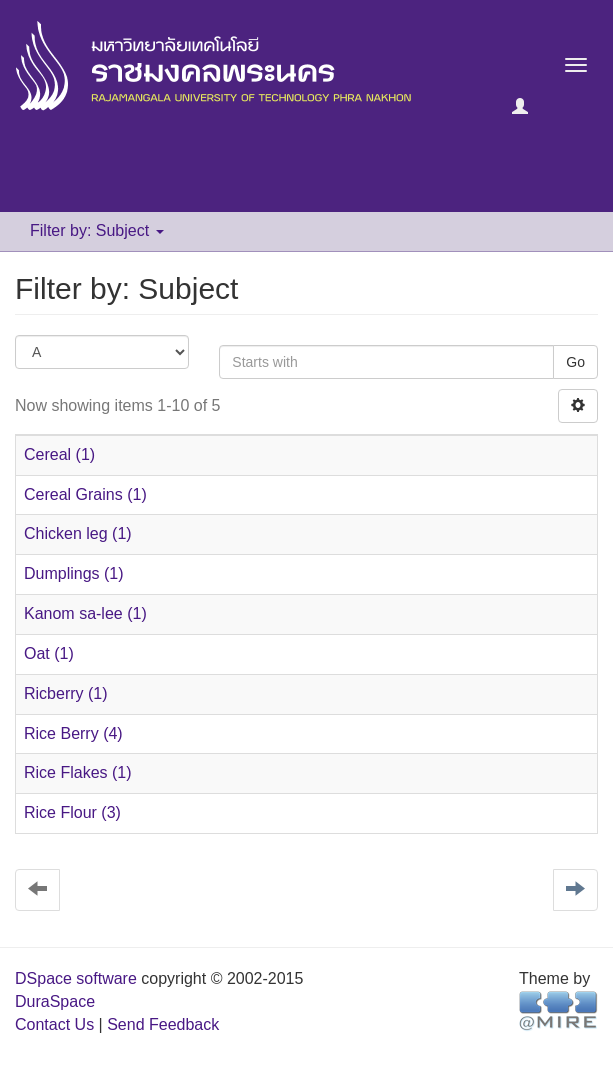 This screenshot has width=613, height=1090. Describe the element at coordinates (54, 1024) in the screenshot. I see `Contact Us` at that location.